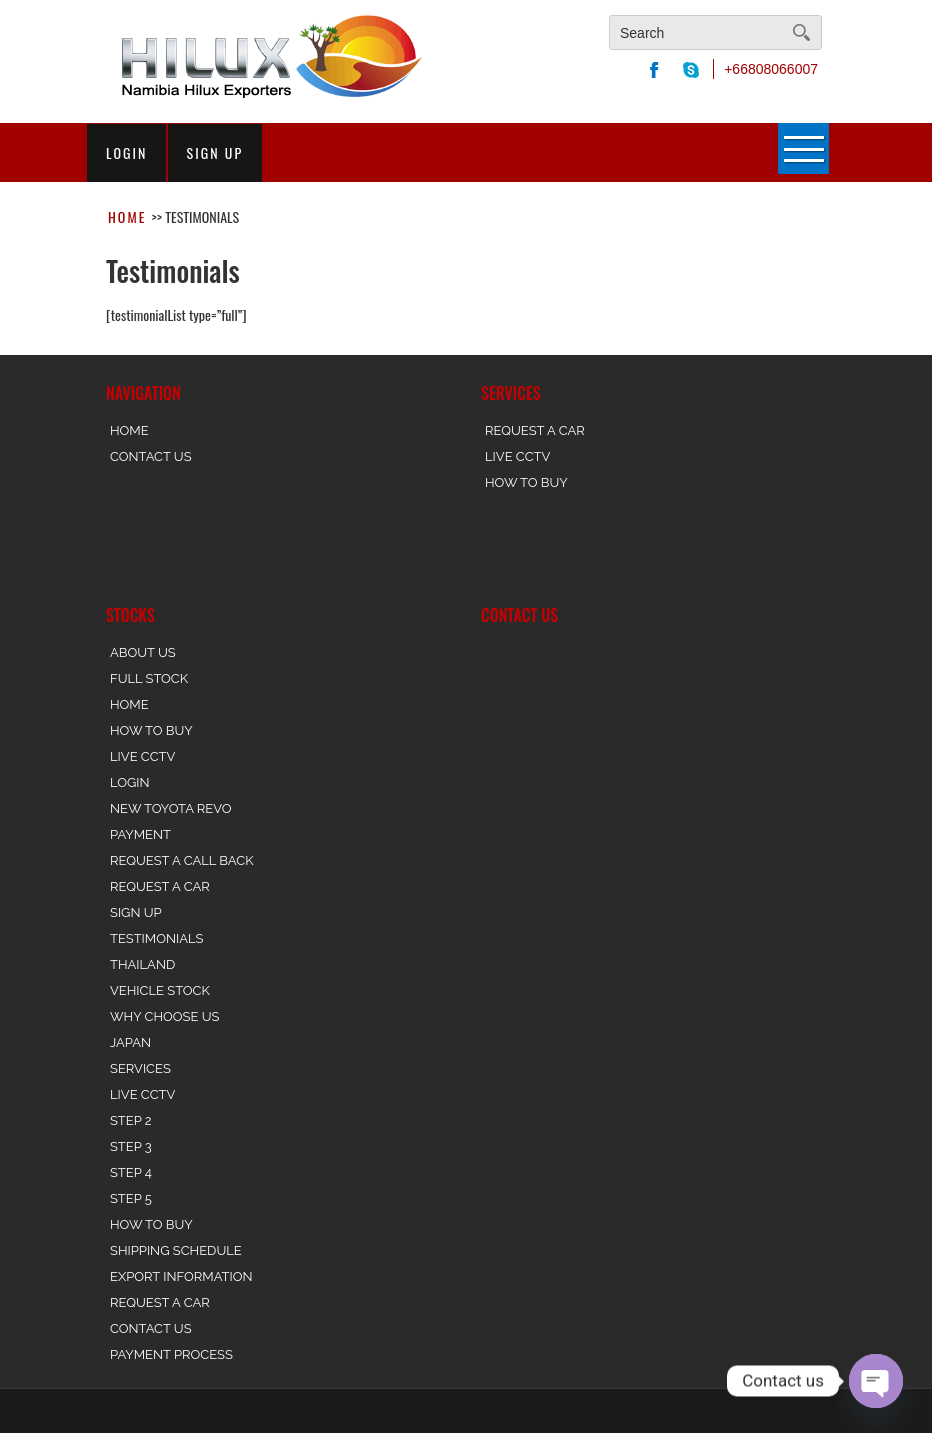  Describe the element at coordinates (149, 678) in the screenshot. I see `Full stock` at that location.